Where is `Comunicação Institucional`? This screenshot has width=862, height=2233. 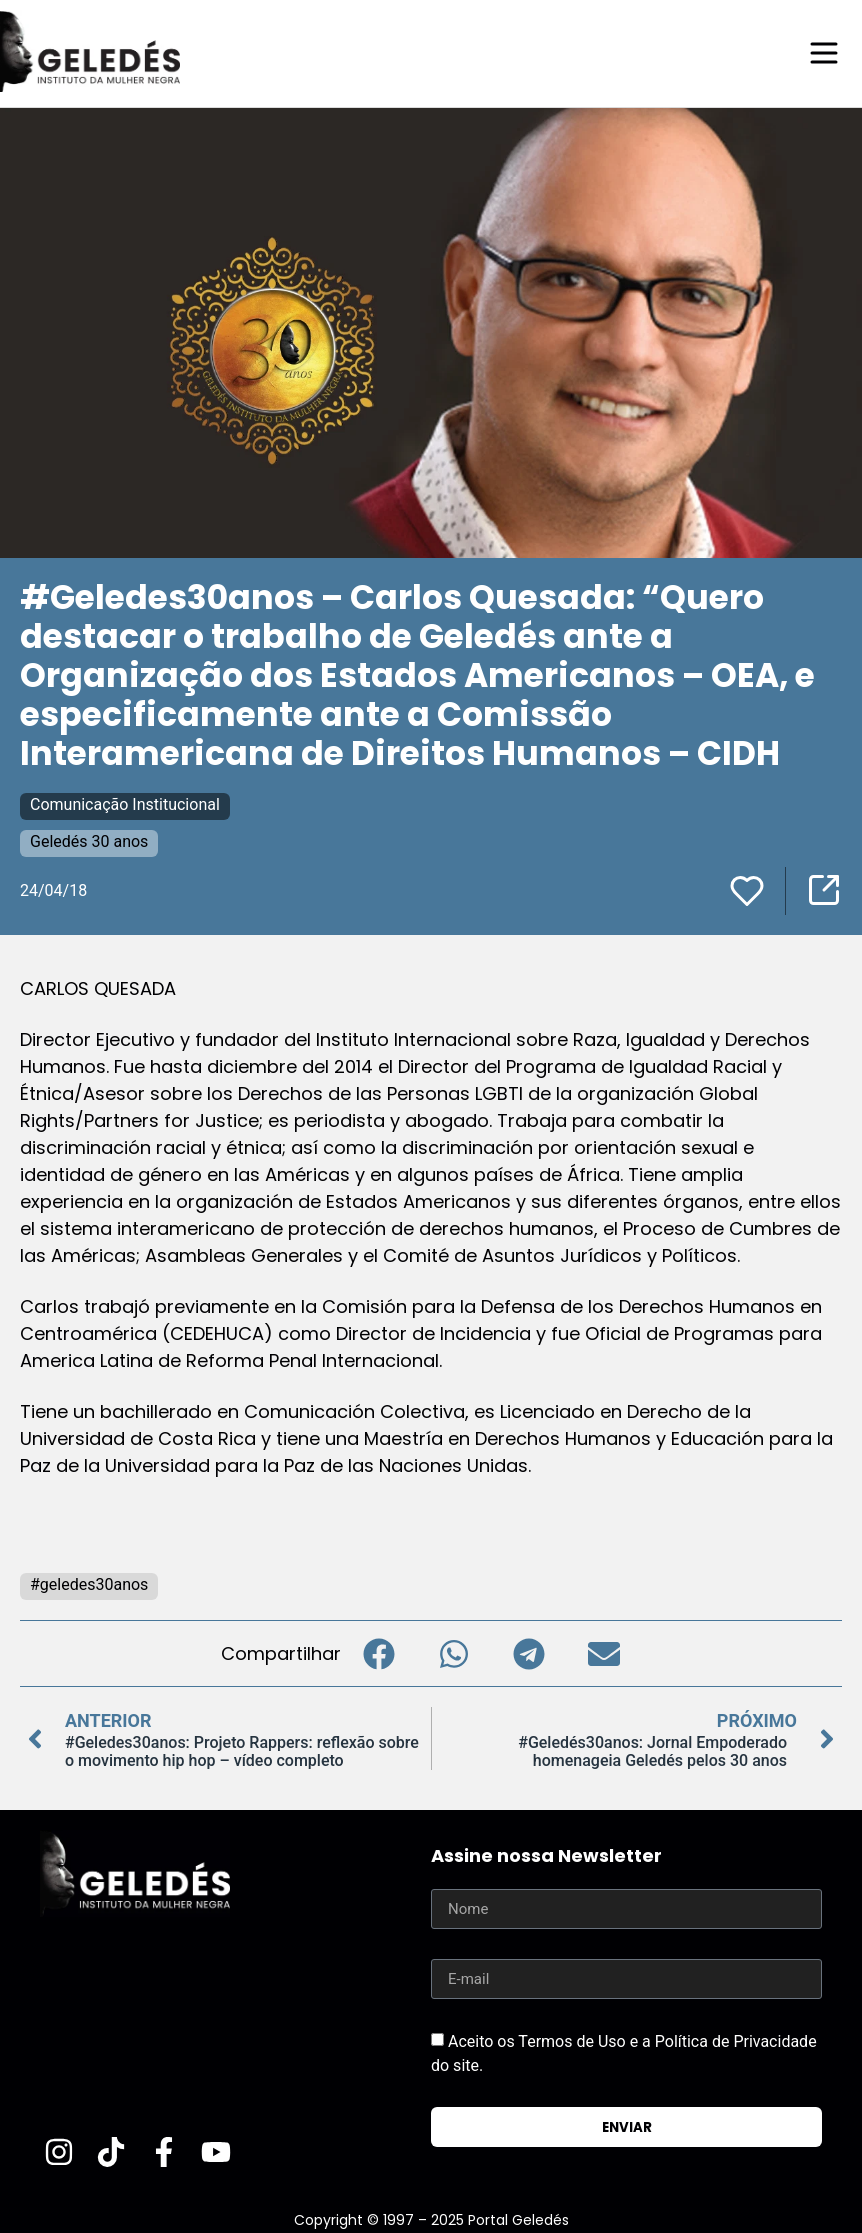
Comunicação Institucional is located at coordinates (125, 803).